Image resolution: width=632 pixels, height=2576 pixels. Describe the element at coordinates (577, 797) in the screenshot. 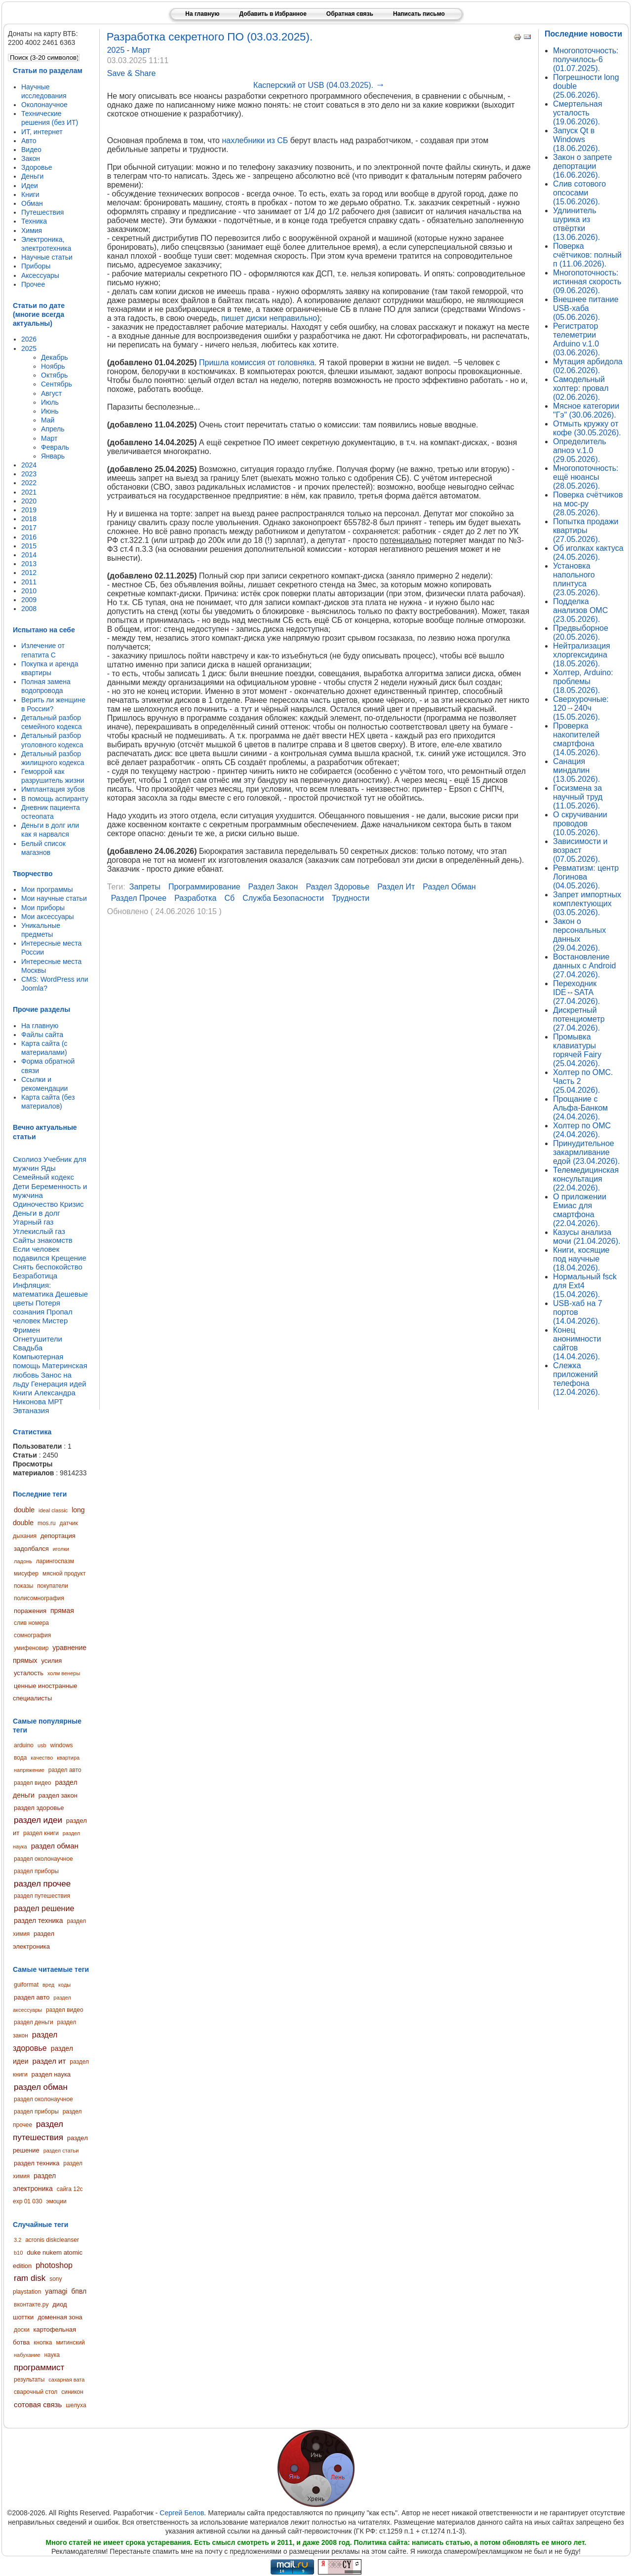

I see `Госизмена за научный труд (11.05.2026).` at that location.